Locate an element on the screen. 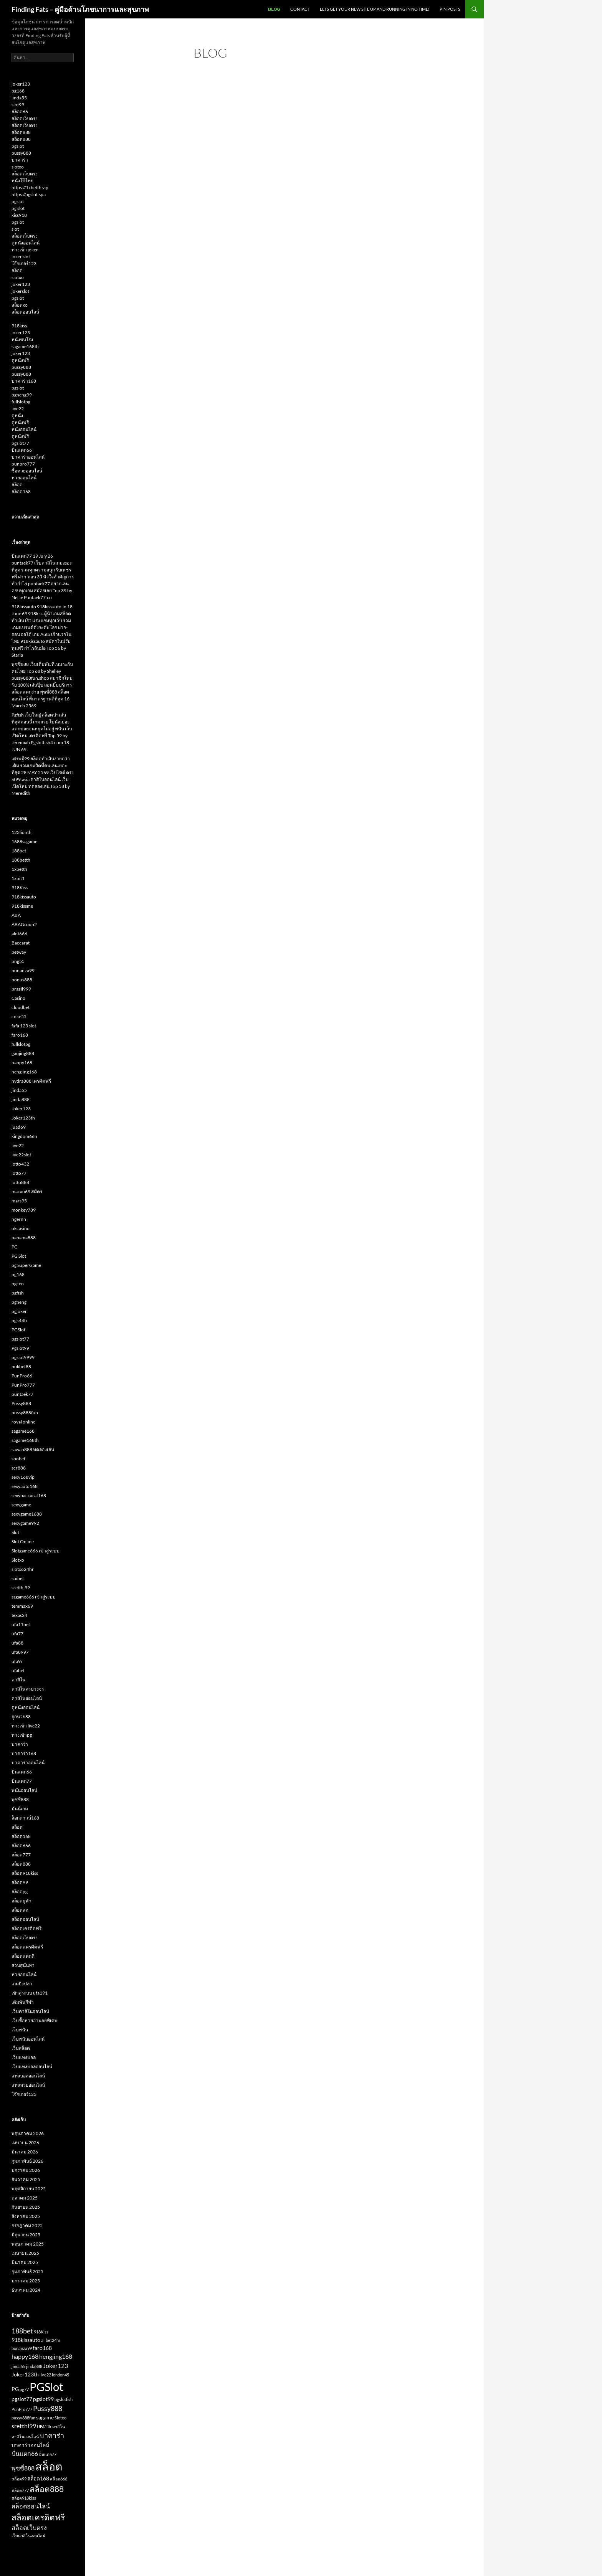 This screenshot has width=602, height=2576. สล็อต168 is located at coordinates (21, 491).